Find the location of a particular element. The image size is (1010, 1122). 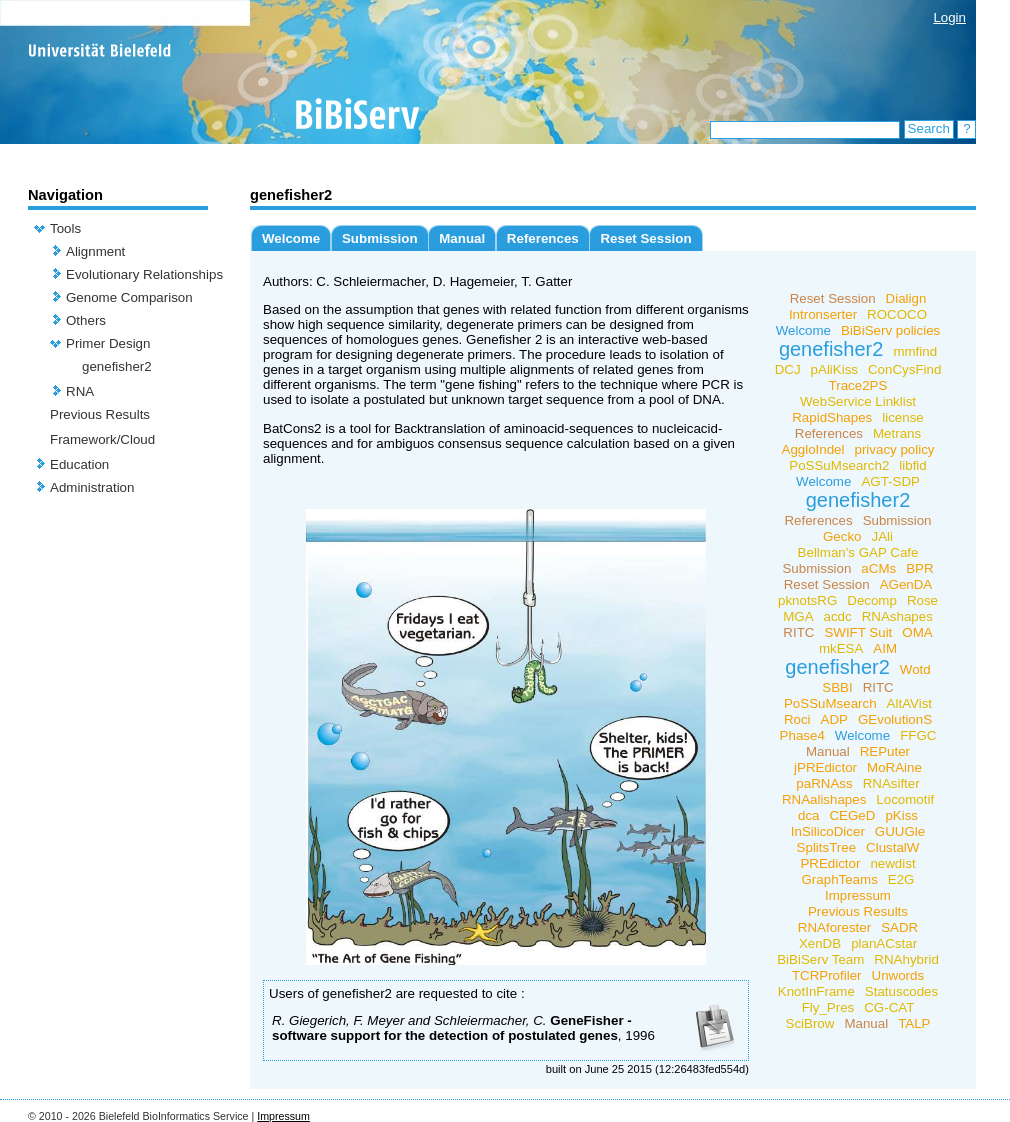

Login is located at coordinates (949, 17).